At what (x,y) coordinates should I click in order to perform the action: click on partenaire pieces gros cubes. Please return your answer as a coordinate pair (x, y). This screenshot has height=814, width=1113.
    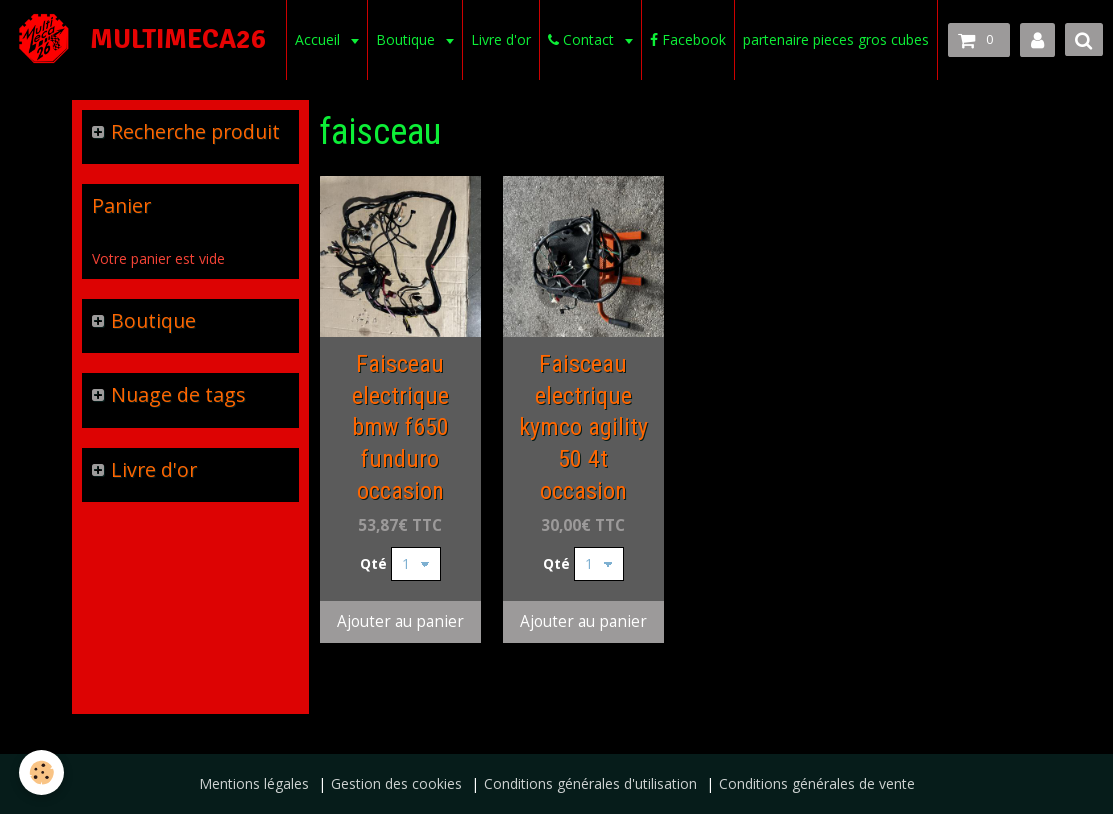
    Looking at the image, I should click on (834, 39).